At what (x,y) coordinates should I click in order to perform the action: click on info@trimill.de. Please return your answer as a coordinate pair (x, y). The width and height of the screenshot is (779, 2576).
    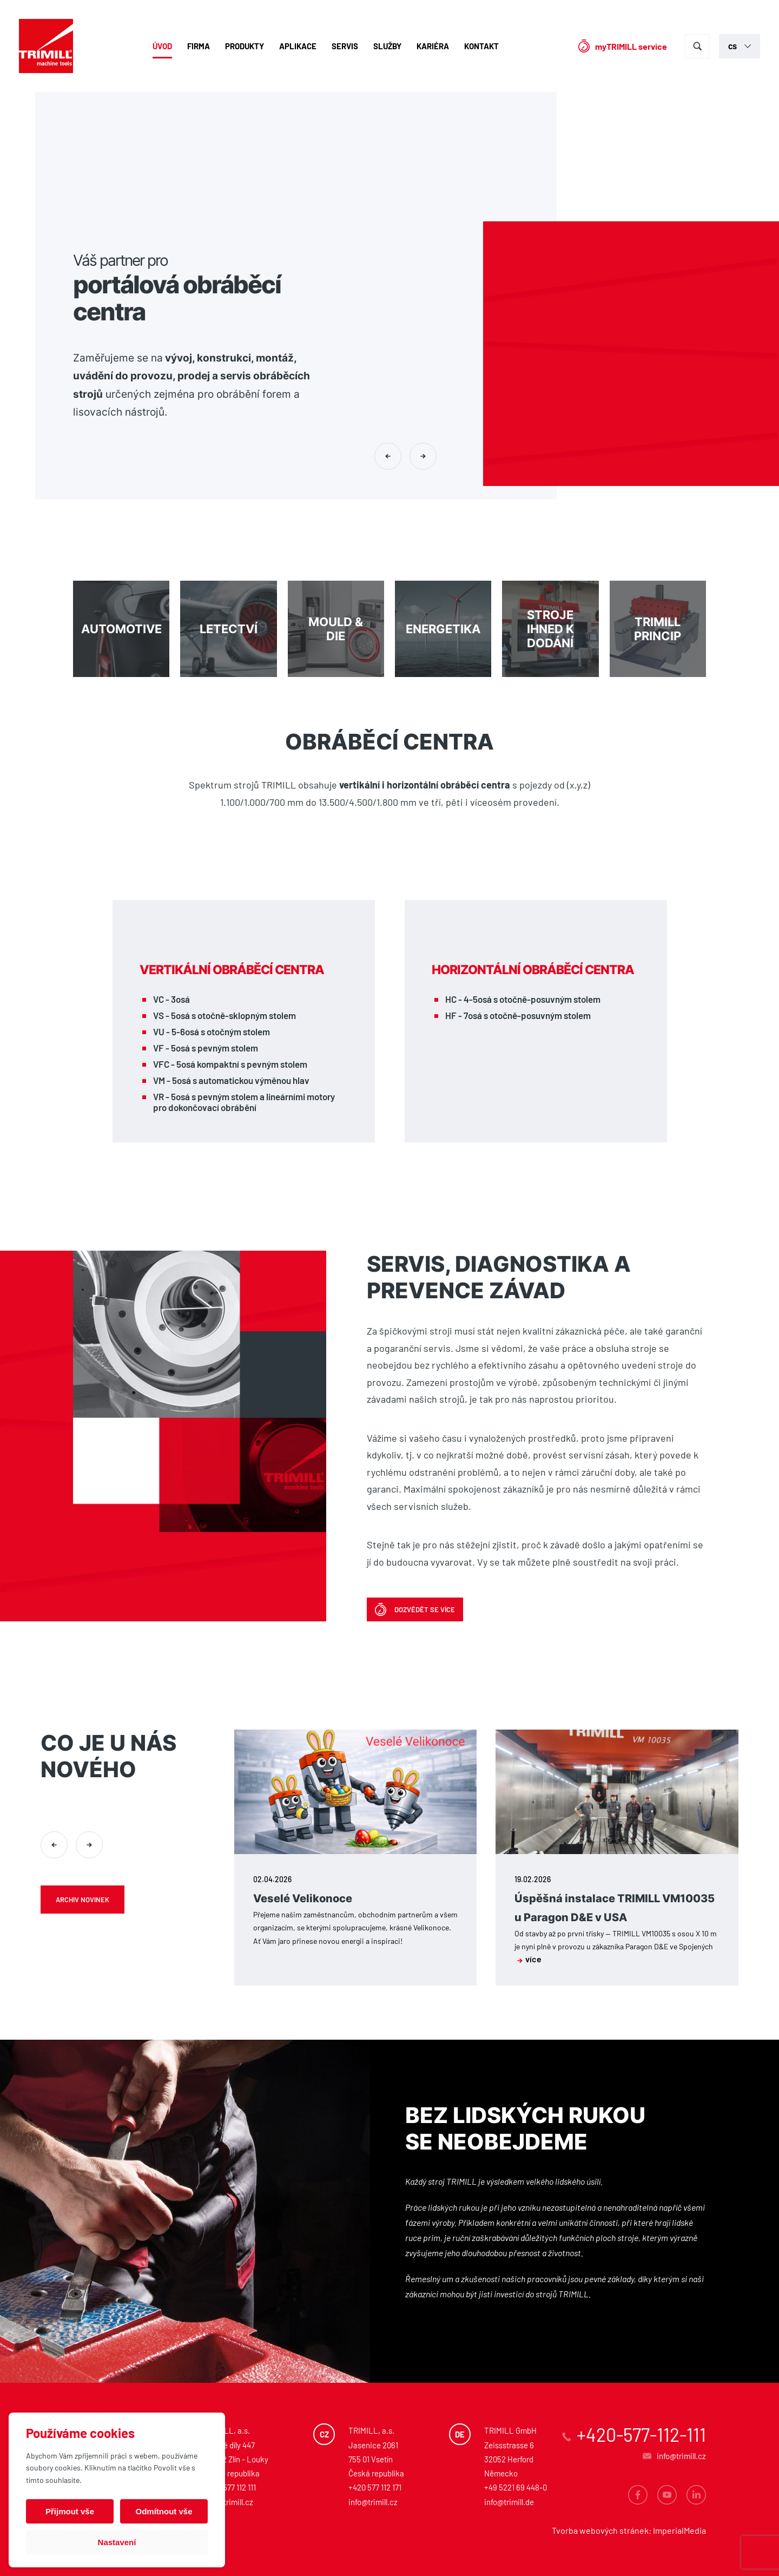
    Looking at the image, I should click on (509, 2502).